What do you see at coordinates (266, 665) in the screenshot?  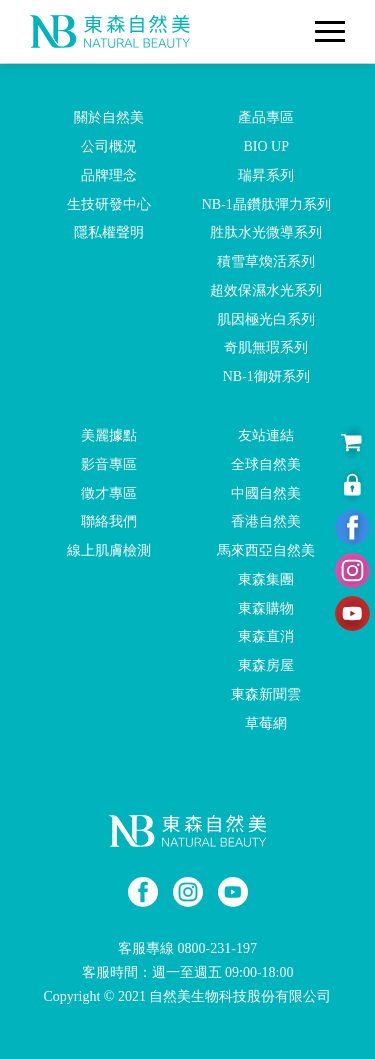 I see `東森房屋` at bounding box center [266, 665].